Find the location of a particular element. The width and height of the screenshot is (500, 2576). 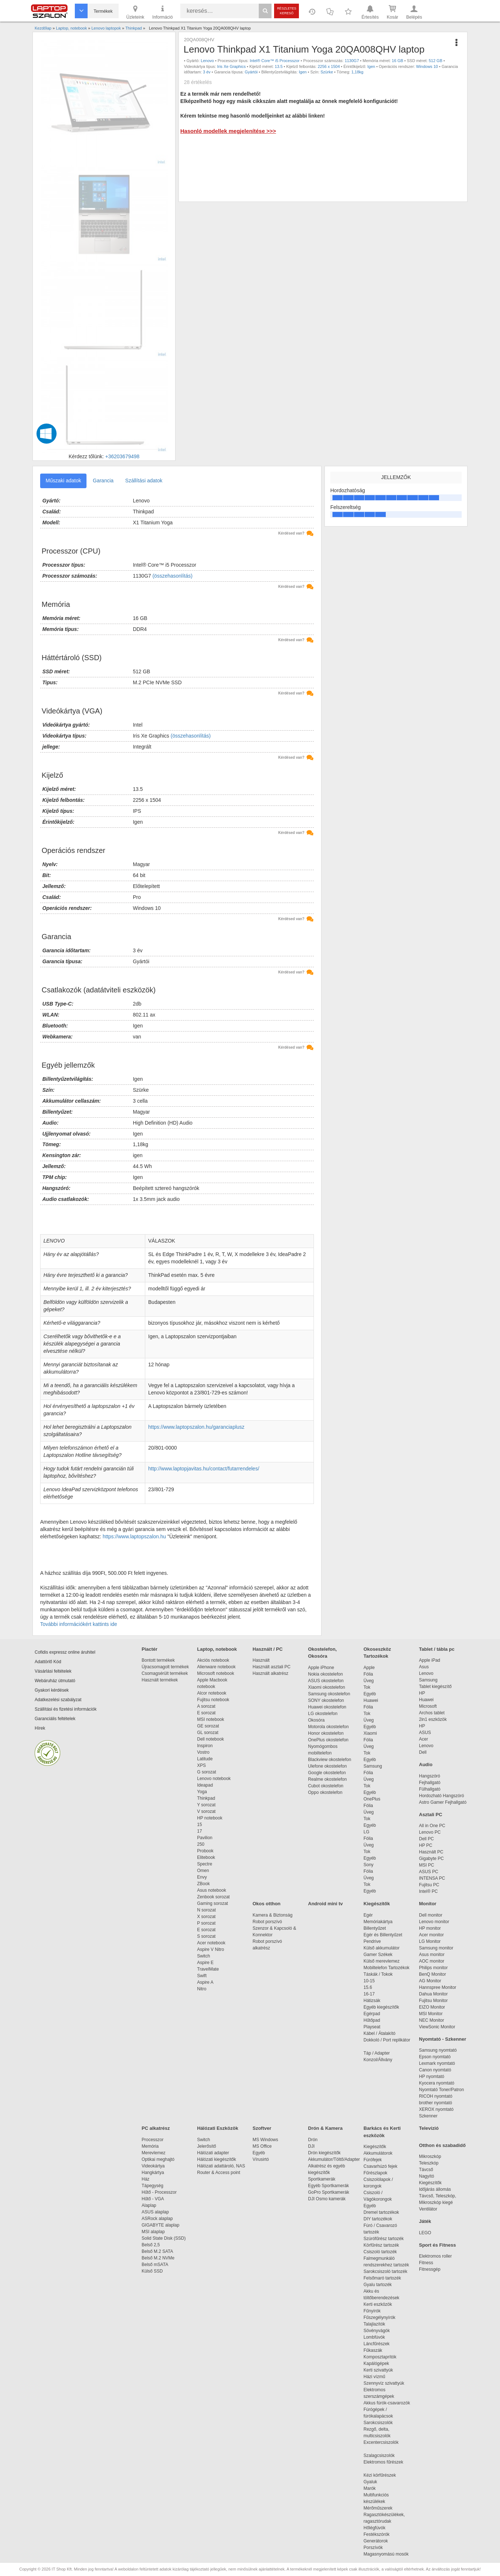

Teleszkóp is located at coordinates (428, 2163).